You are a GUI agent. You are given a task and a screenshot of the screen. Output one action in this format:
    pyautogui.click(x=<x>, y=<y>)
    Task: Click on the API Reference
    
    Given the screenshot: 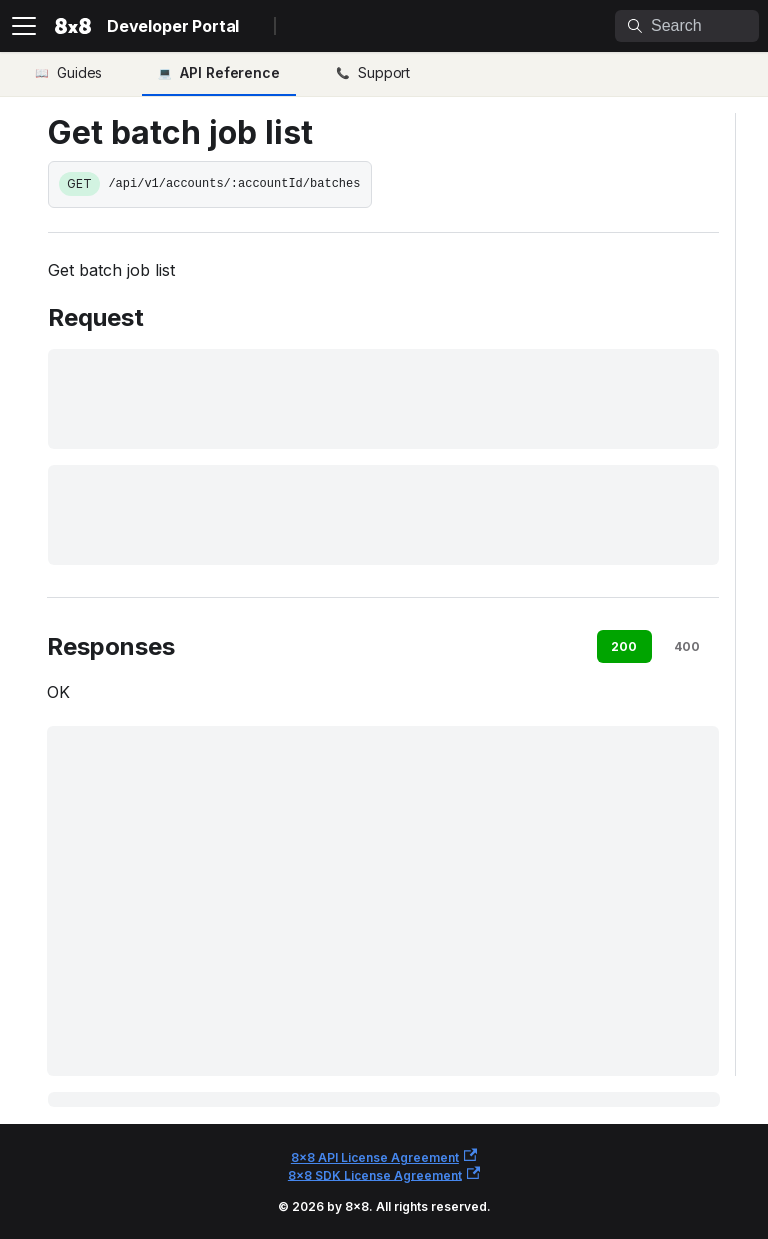 What is the action you would take?
    pyautogui.click(x=230, y=72)
    